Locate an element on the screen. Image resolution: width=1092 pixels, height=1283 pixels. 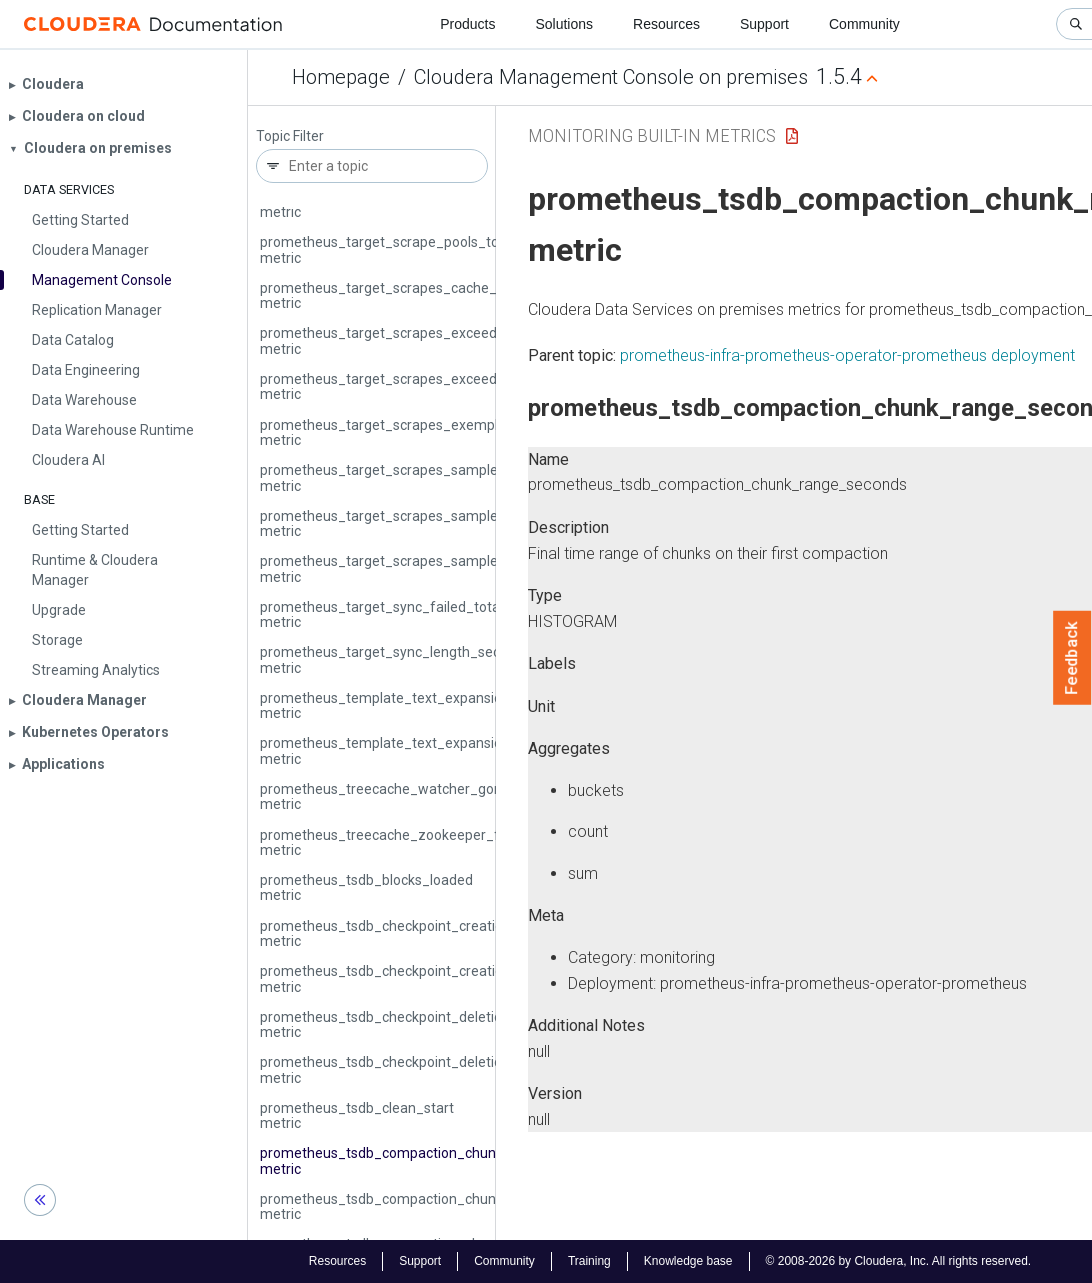
prometheus_target_scrapes_cache_flush_forced_total metric is located at coordinates (437, 295).